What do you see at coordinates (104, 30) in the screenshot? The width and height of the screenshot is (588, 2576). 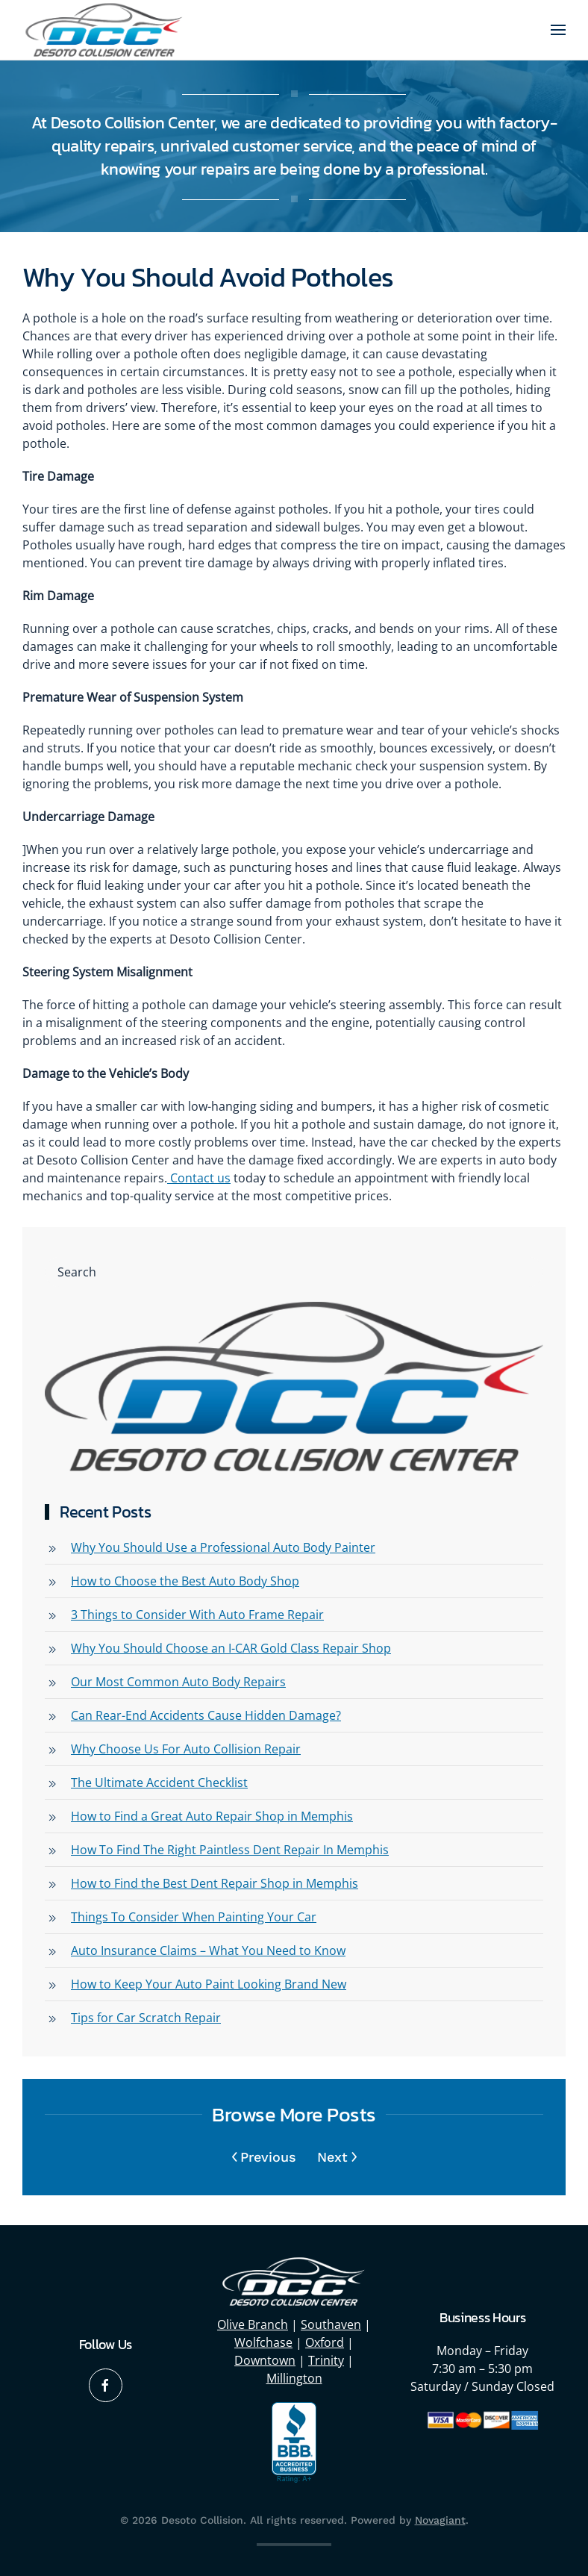 I see `[Back to home]` at bounding box center [104, 30].